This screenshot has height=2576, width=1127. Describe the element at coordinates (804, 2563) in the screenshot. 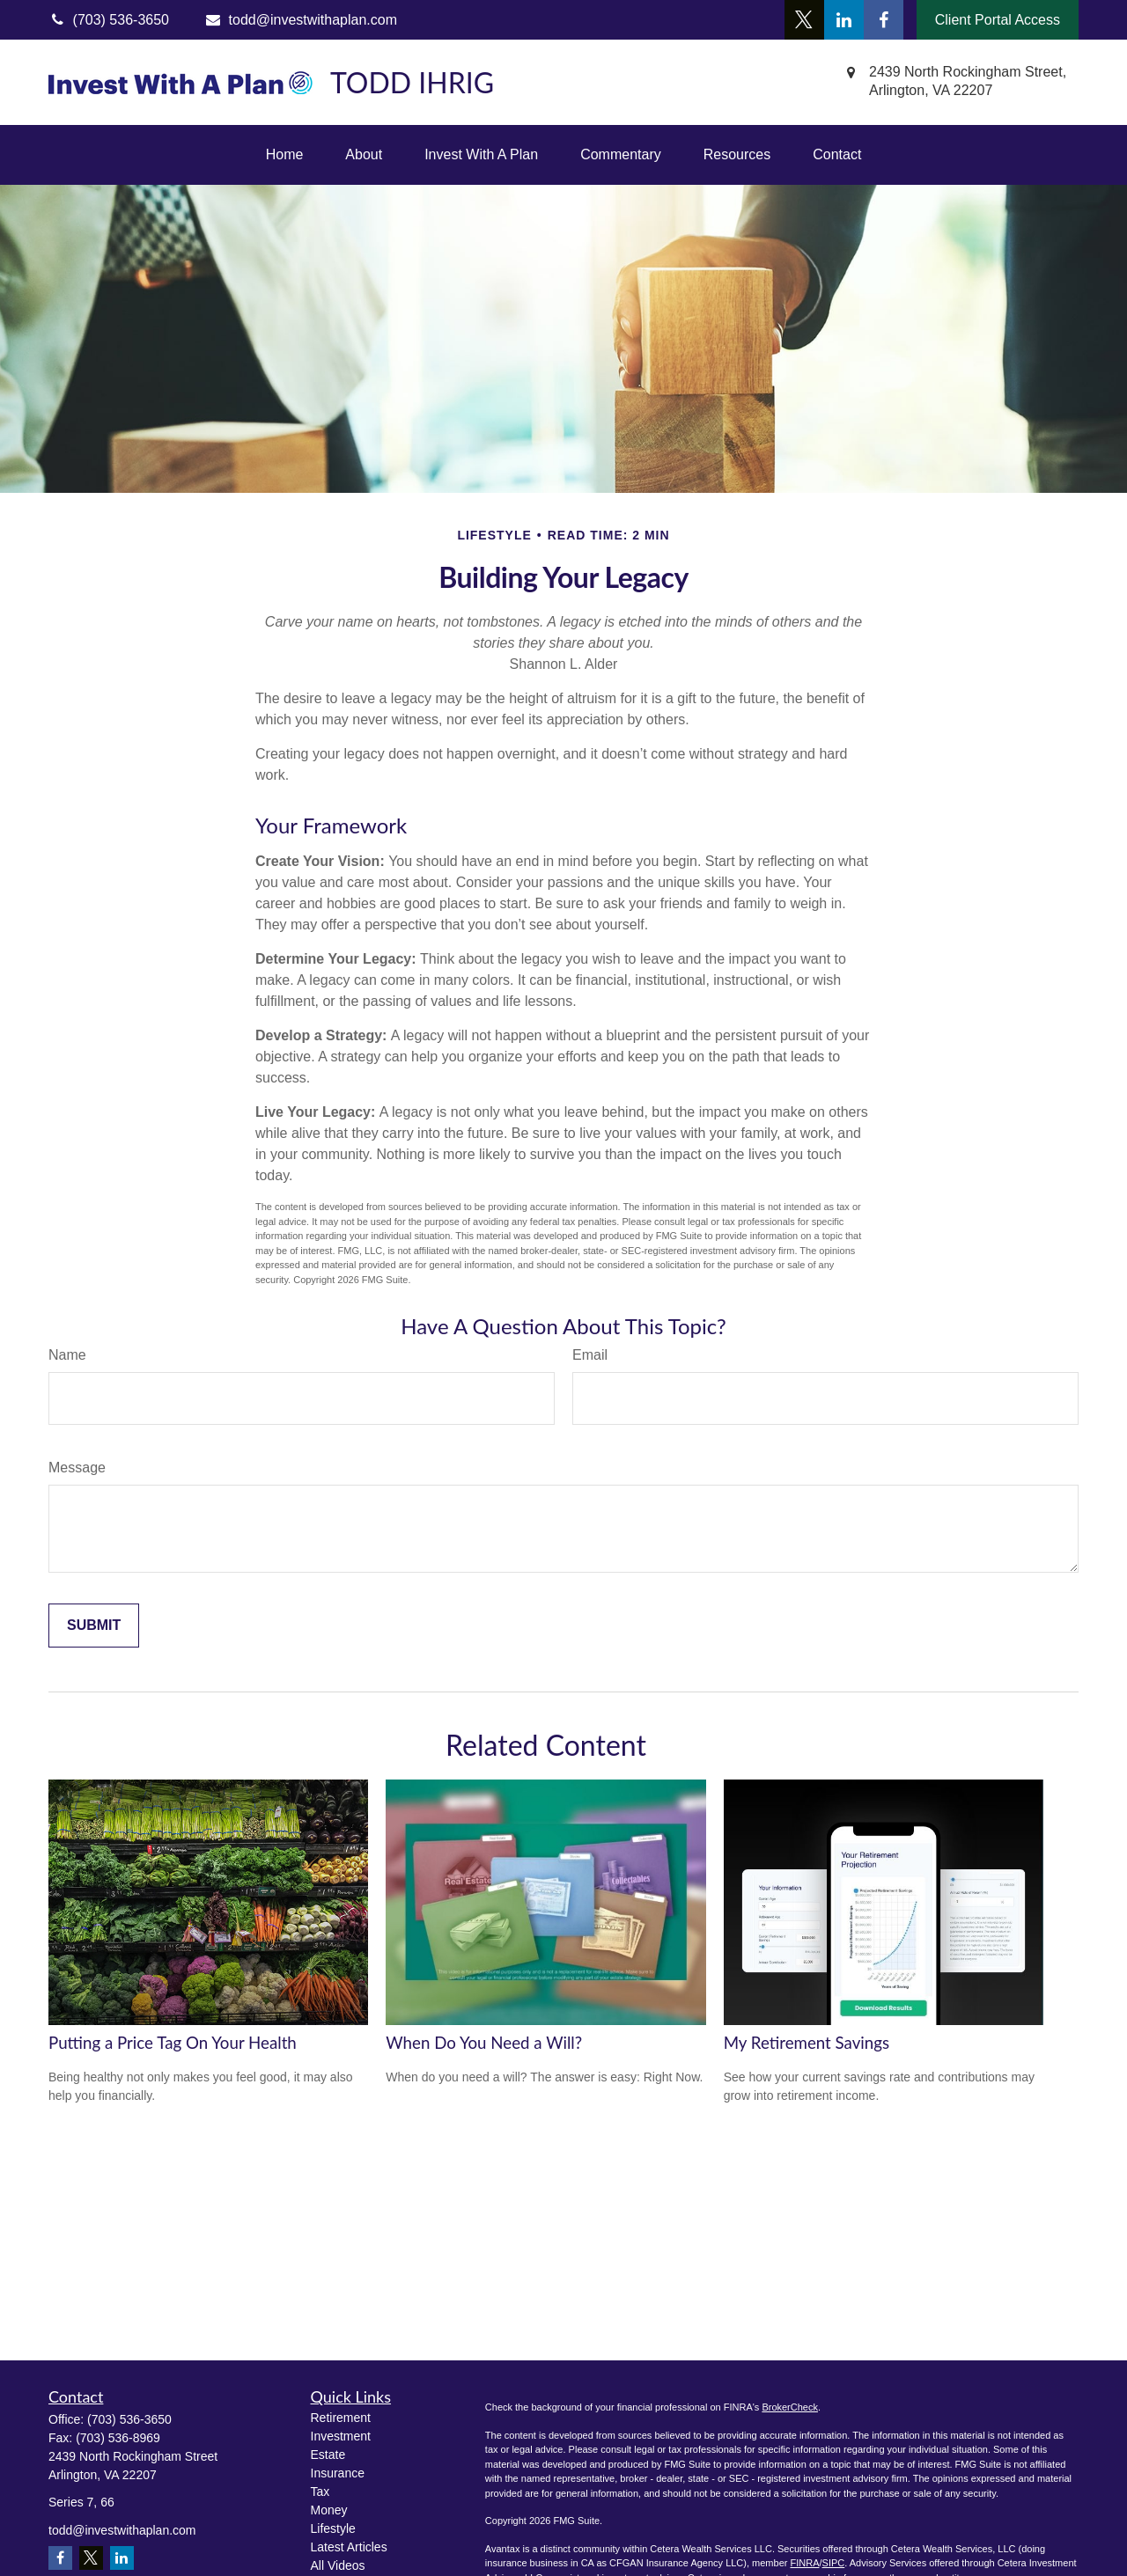

I see `FINRA` at that location.